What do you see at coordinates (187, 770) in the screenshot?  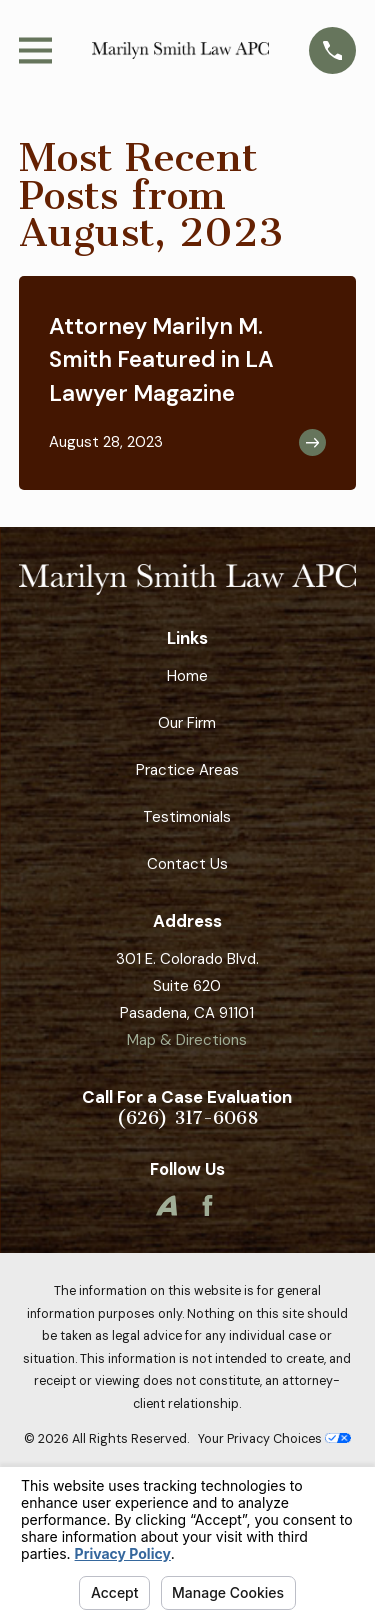 I see `Practice Areas` at bounding box center [187, 770].